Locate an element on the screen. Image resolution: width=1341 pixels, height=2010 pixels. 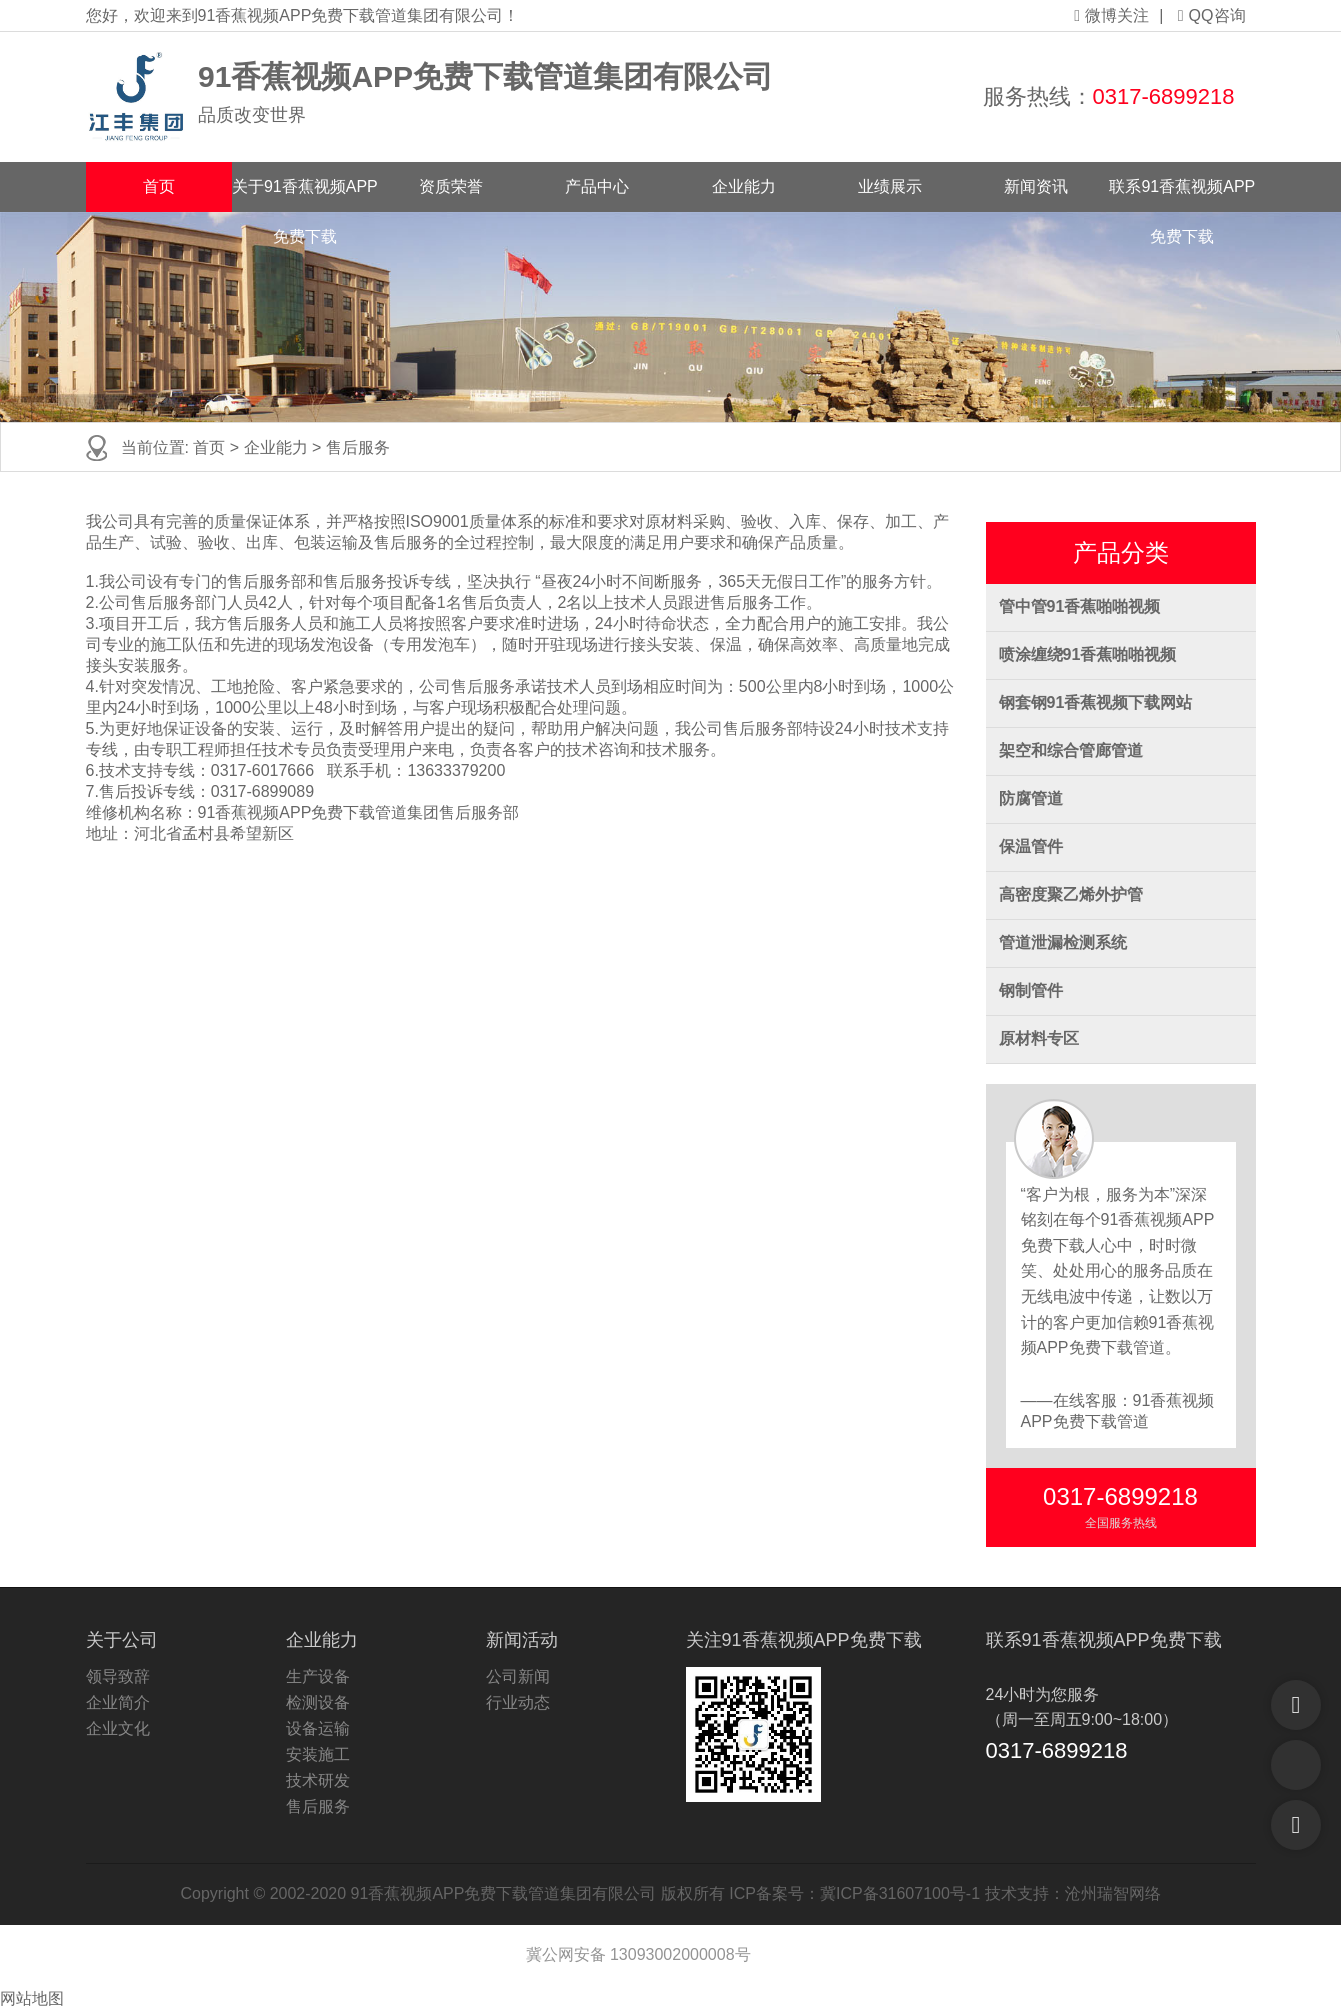
企业能力 is located at coordinates (744, 186).